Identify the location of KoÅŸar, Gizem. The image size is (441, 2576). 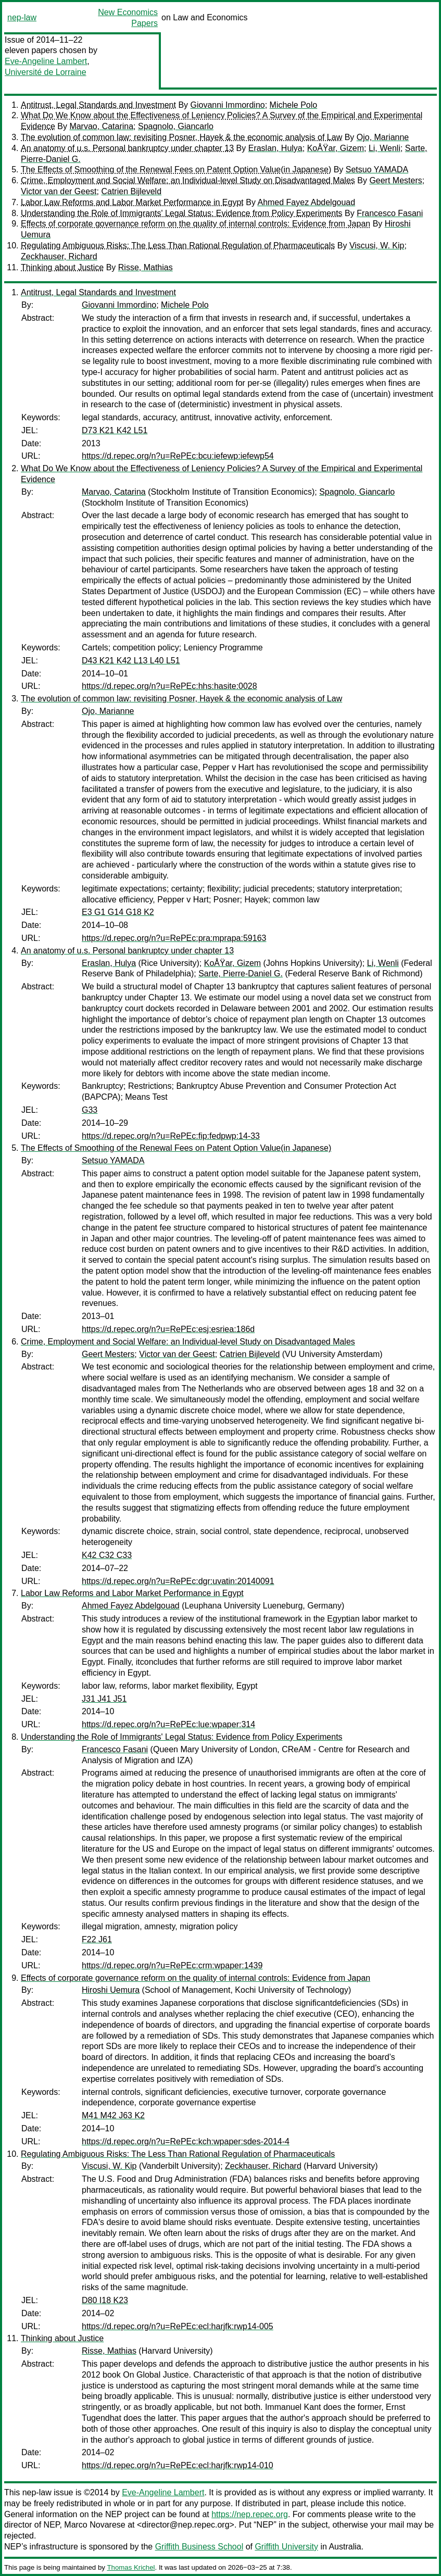
(335, 148).